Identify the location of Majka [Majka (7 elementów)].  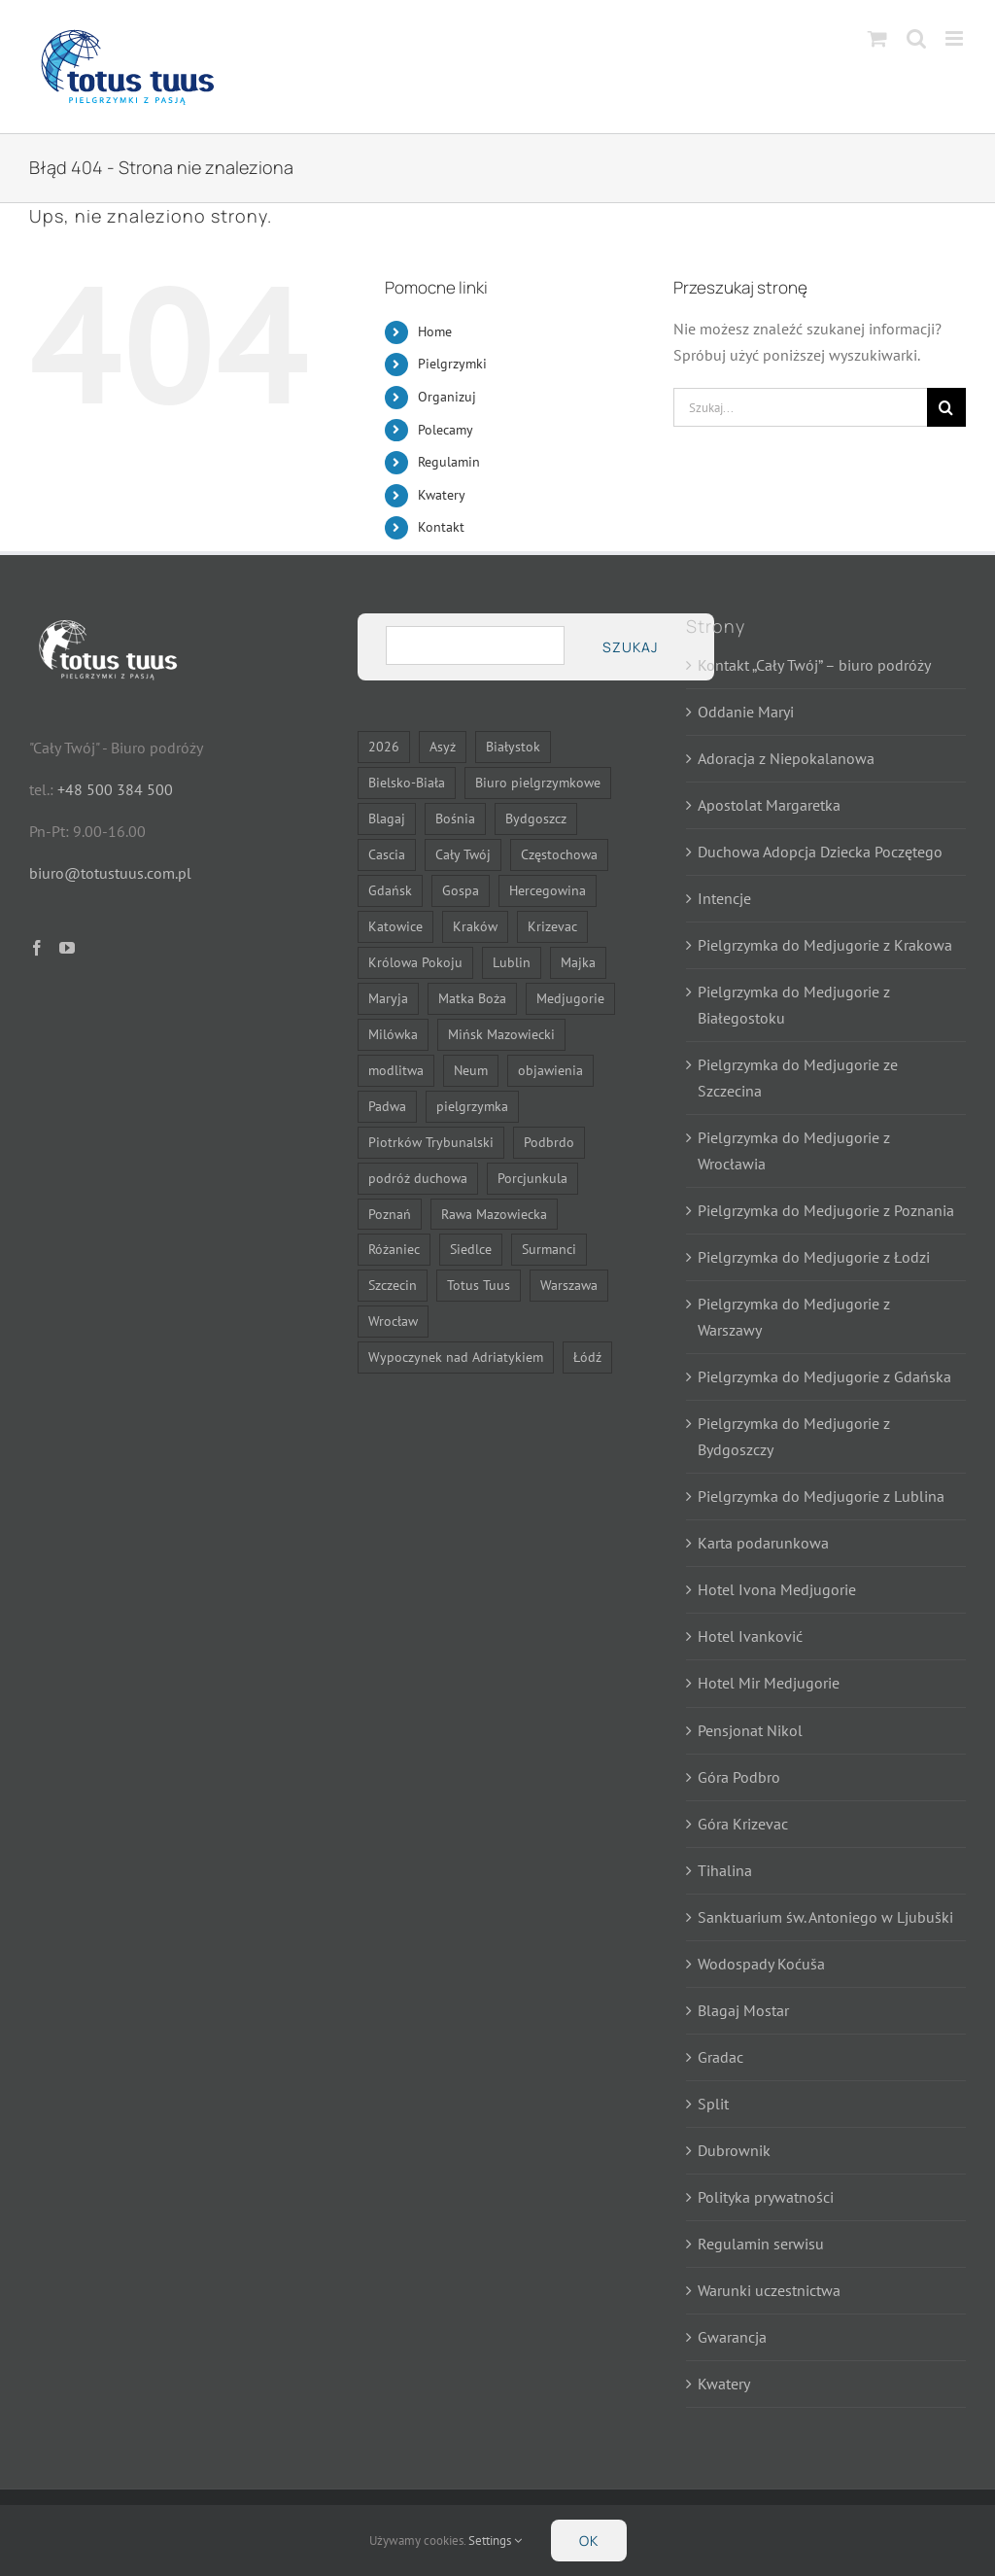
(578, 962).